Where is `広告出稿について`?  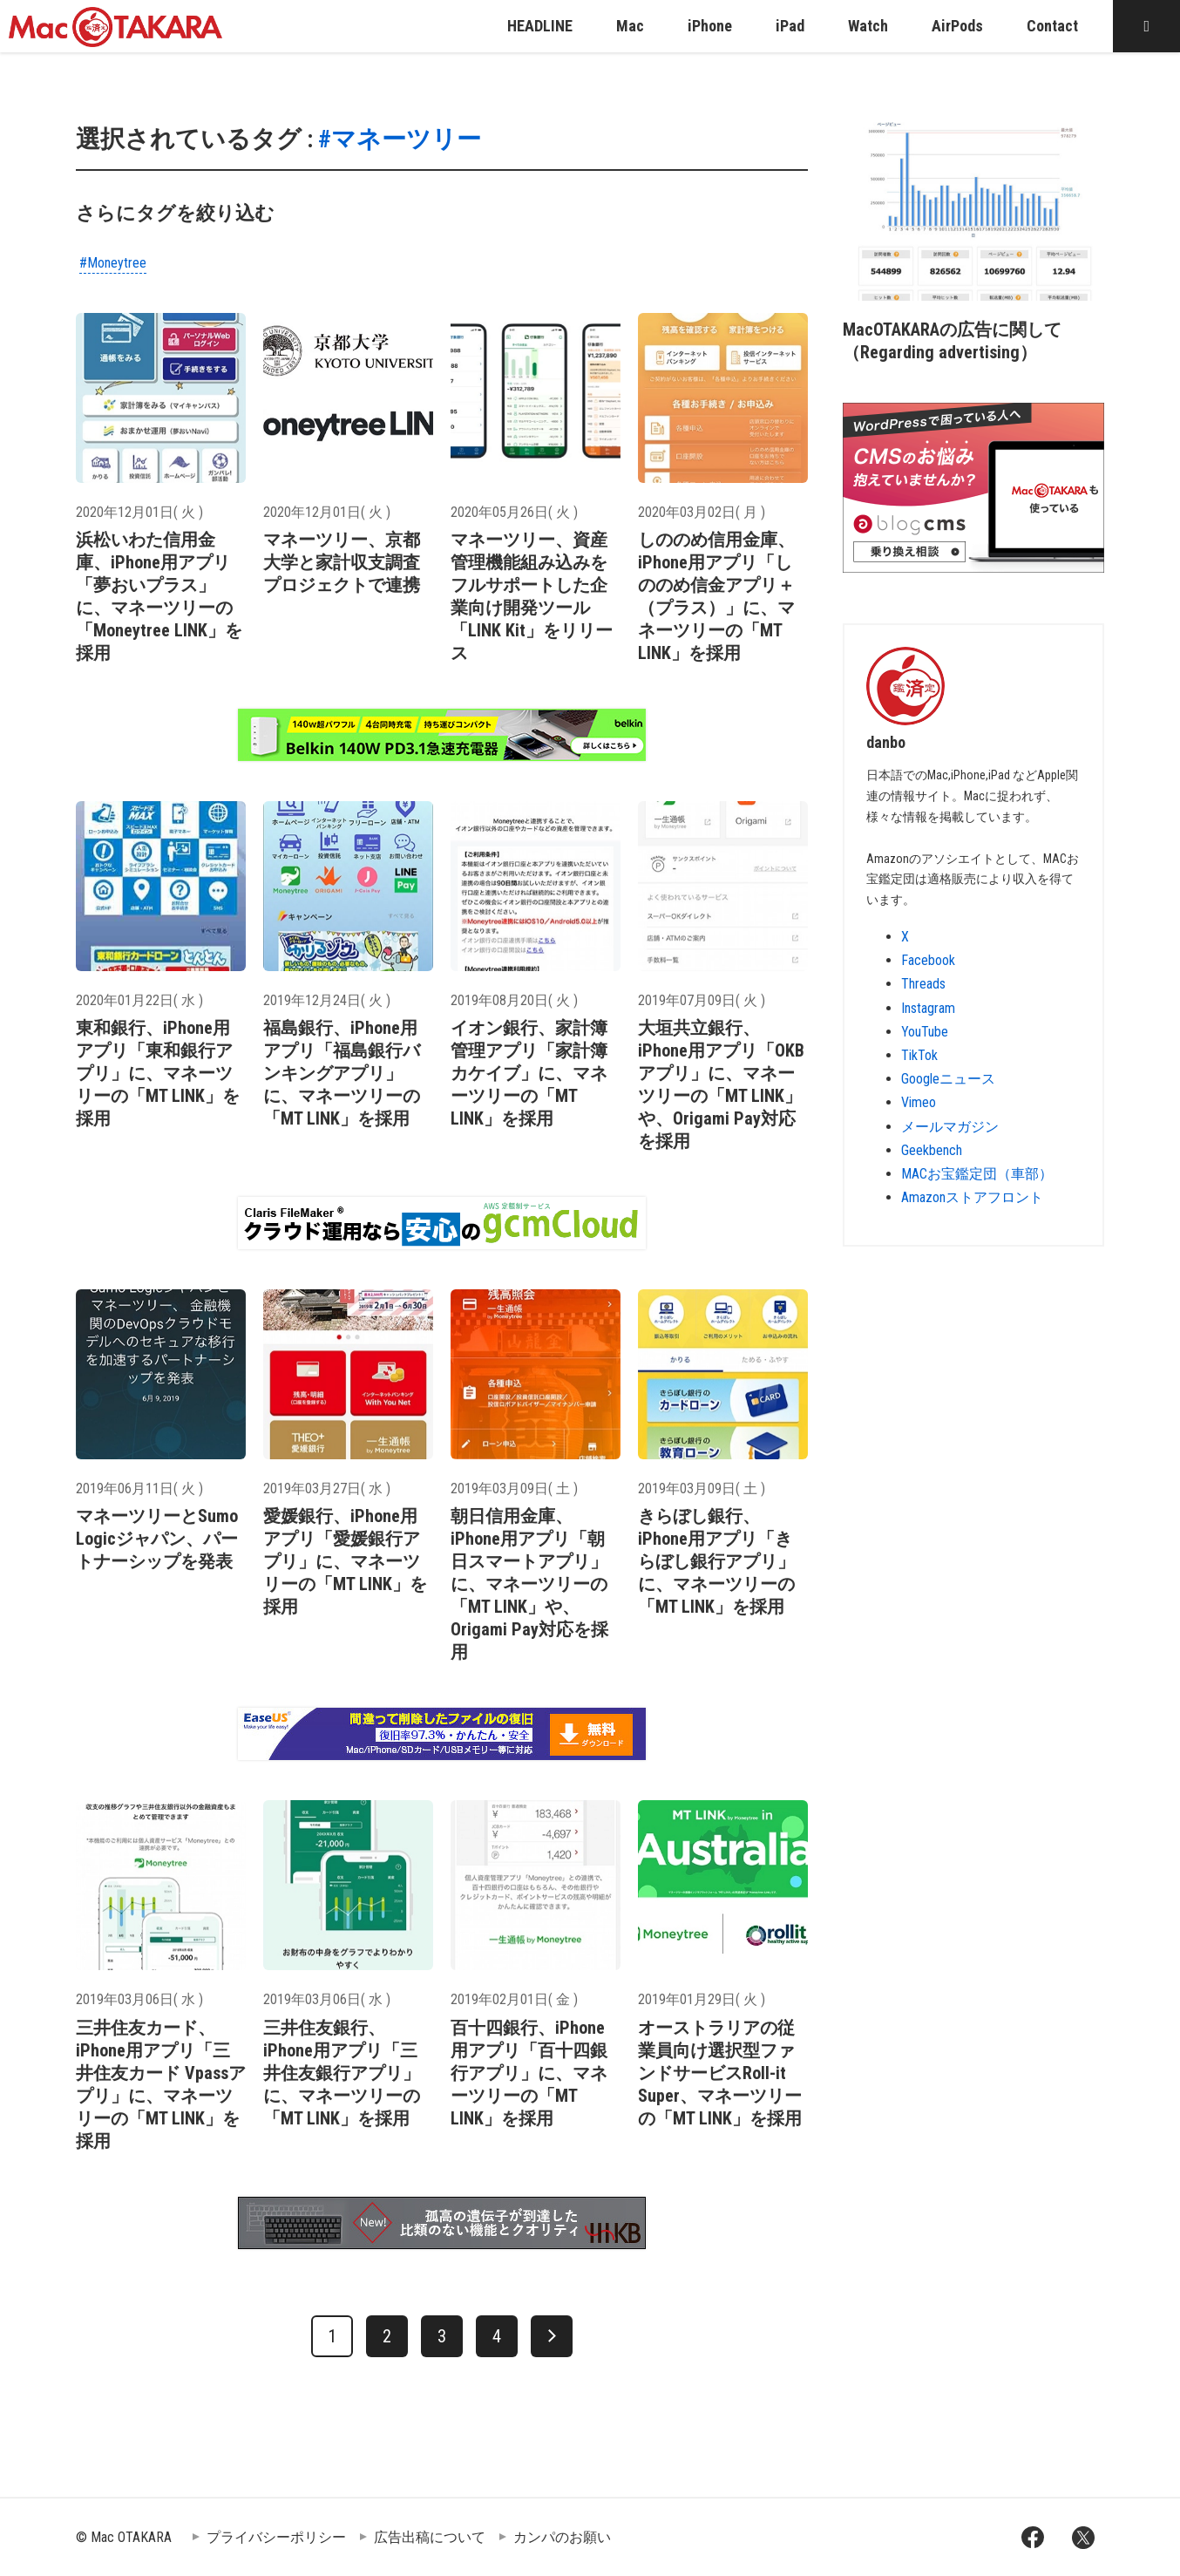 広告出稿について is located at coordinates (429, 2537).